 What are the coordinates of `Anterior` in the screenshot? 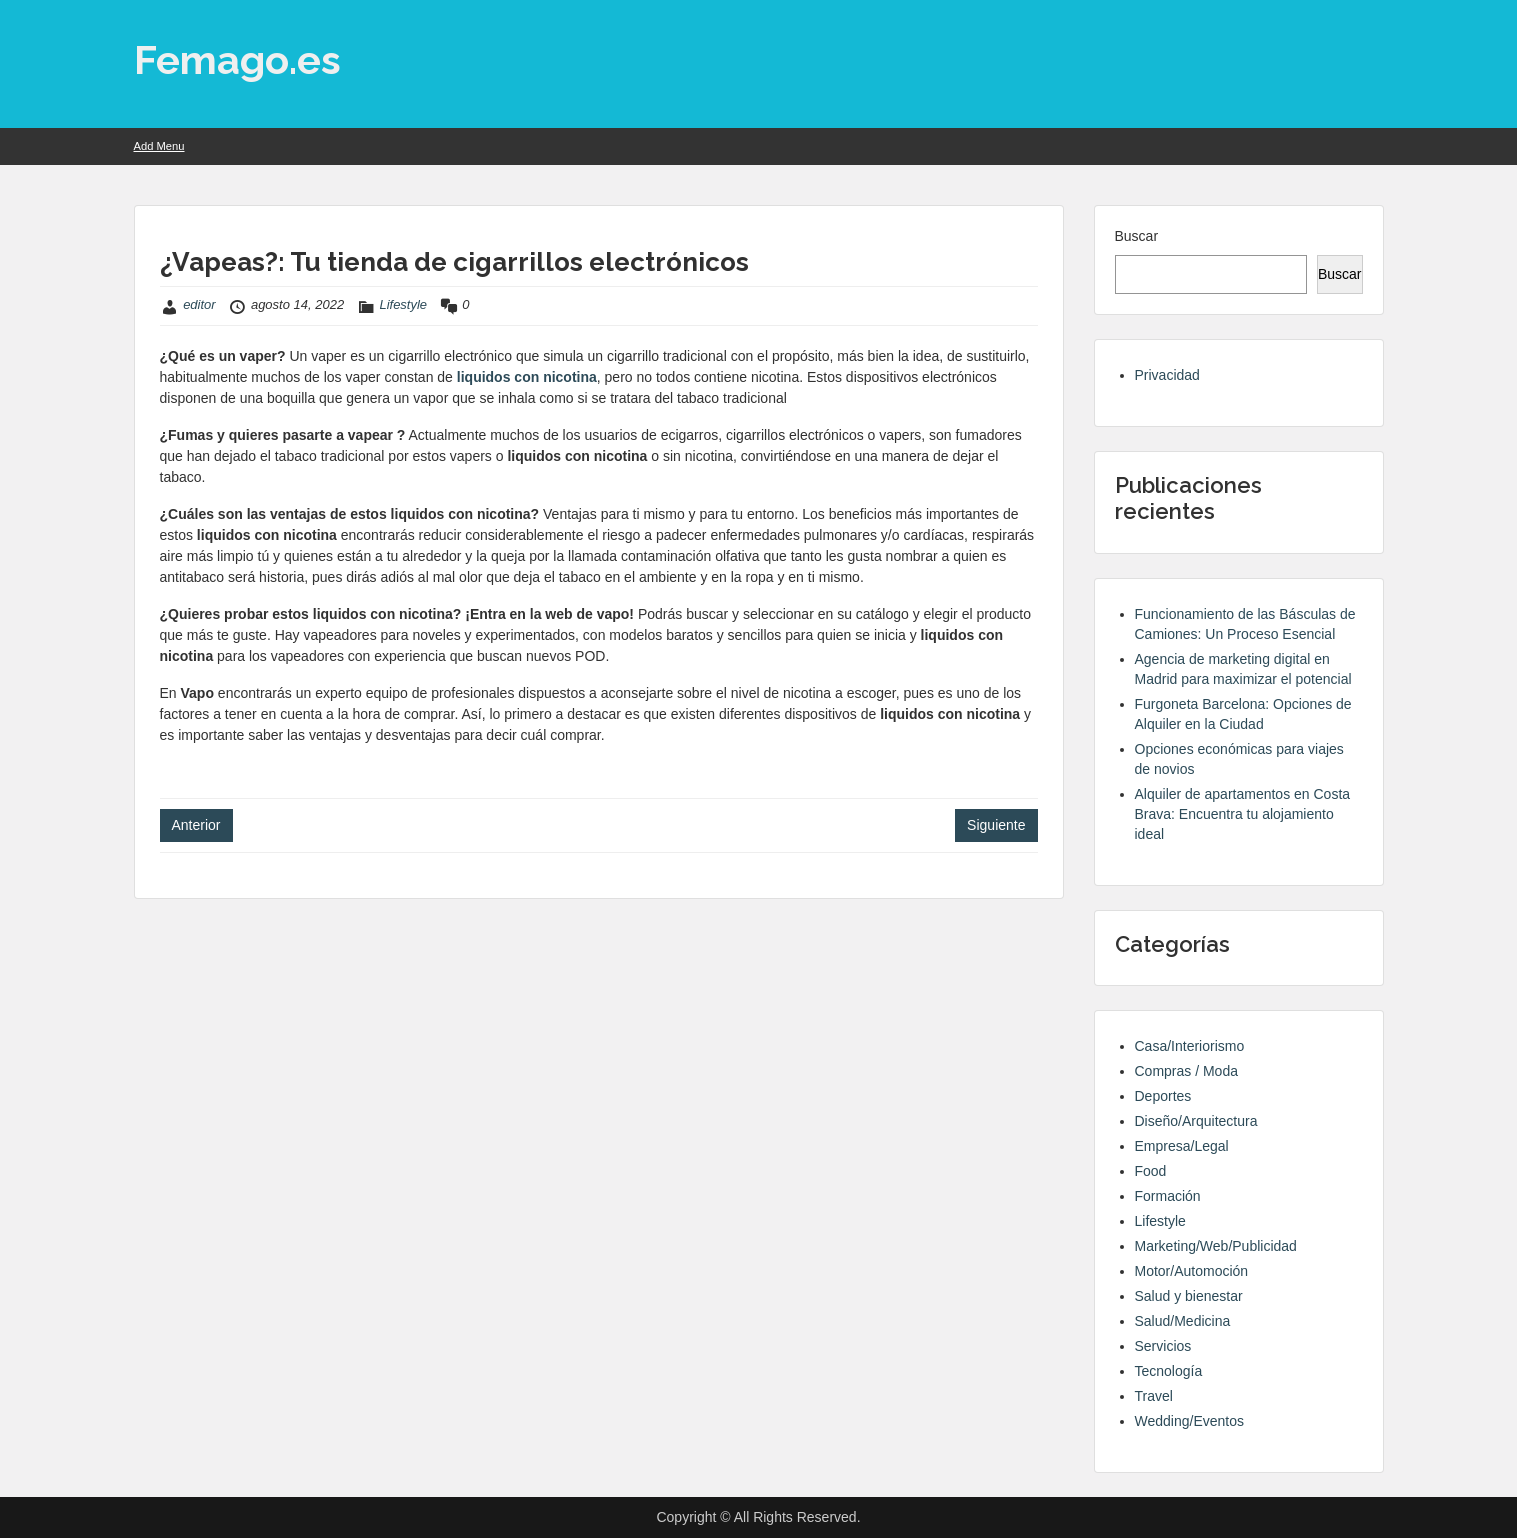 It's located at (196, 825).